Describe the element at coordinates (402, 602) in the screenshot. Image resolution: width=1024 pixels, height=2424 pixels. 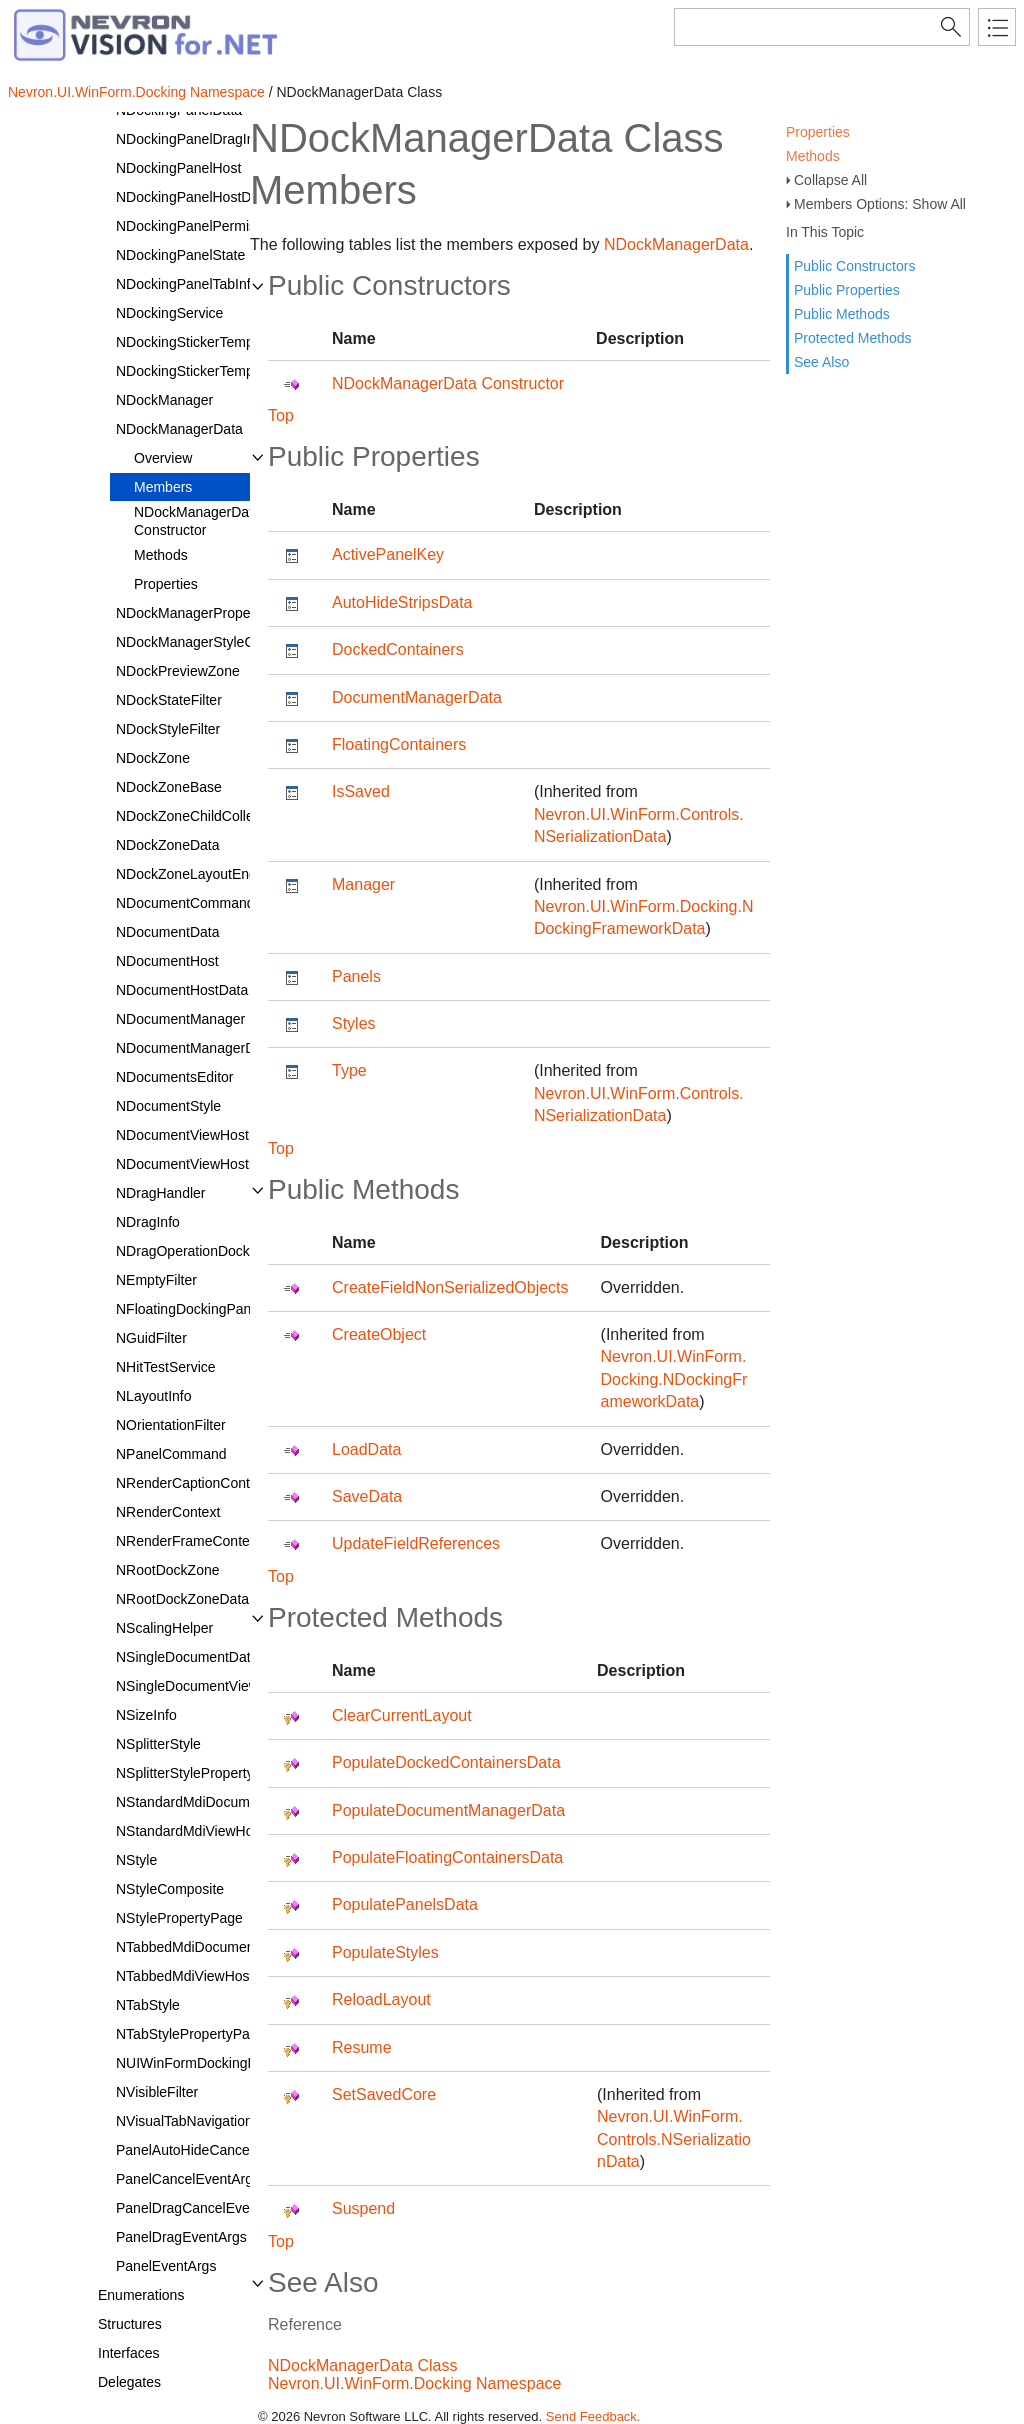
I see `AutoHideStripsData` at that location.